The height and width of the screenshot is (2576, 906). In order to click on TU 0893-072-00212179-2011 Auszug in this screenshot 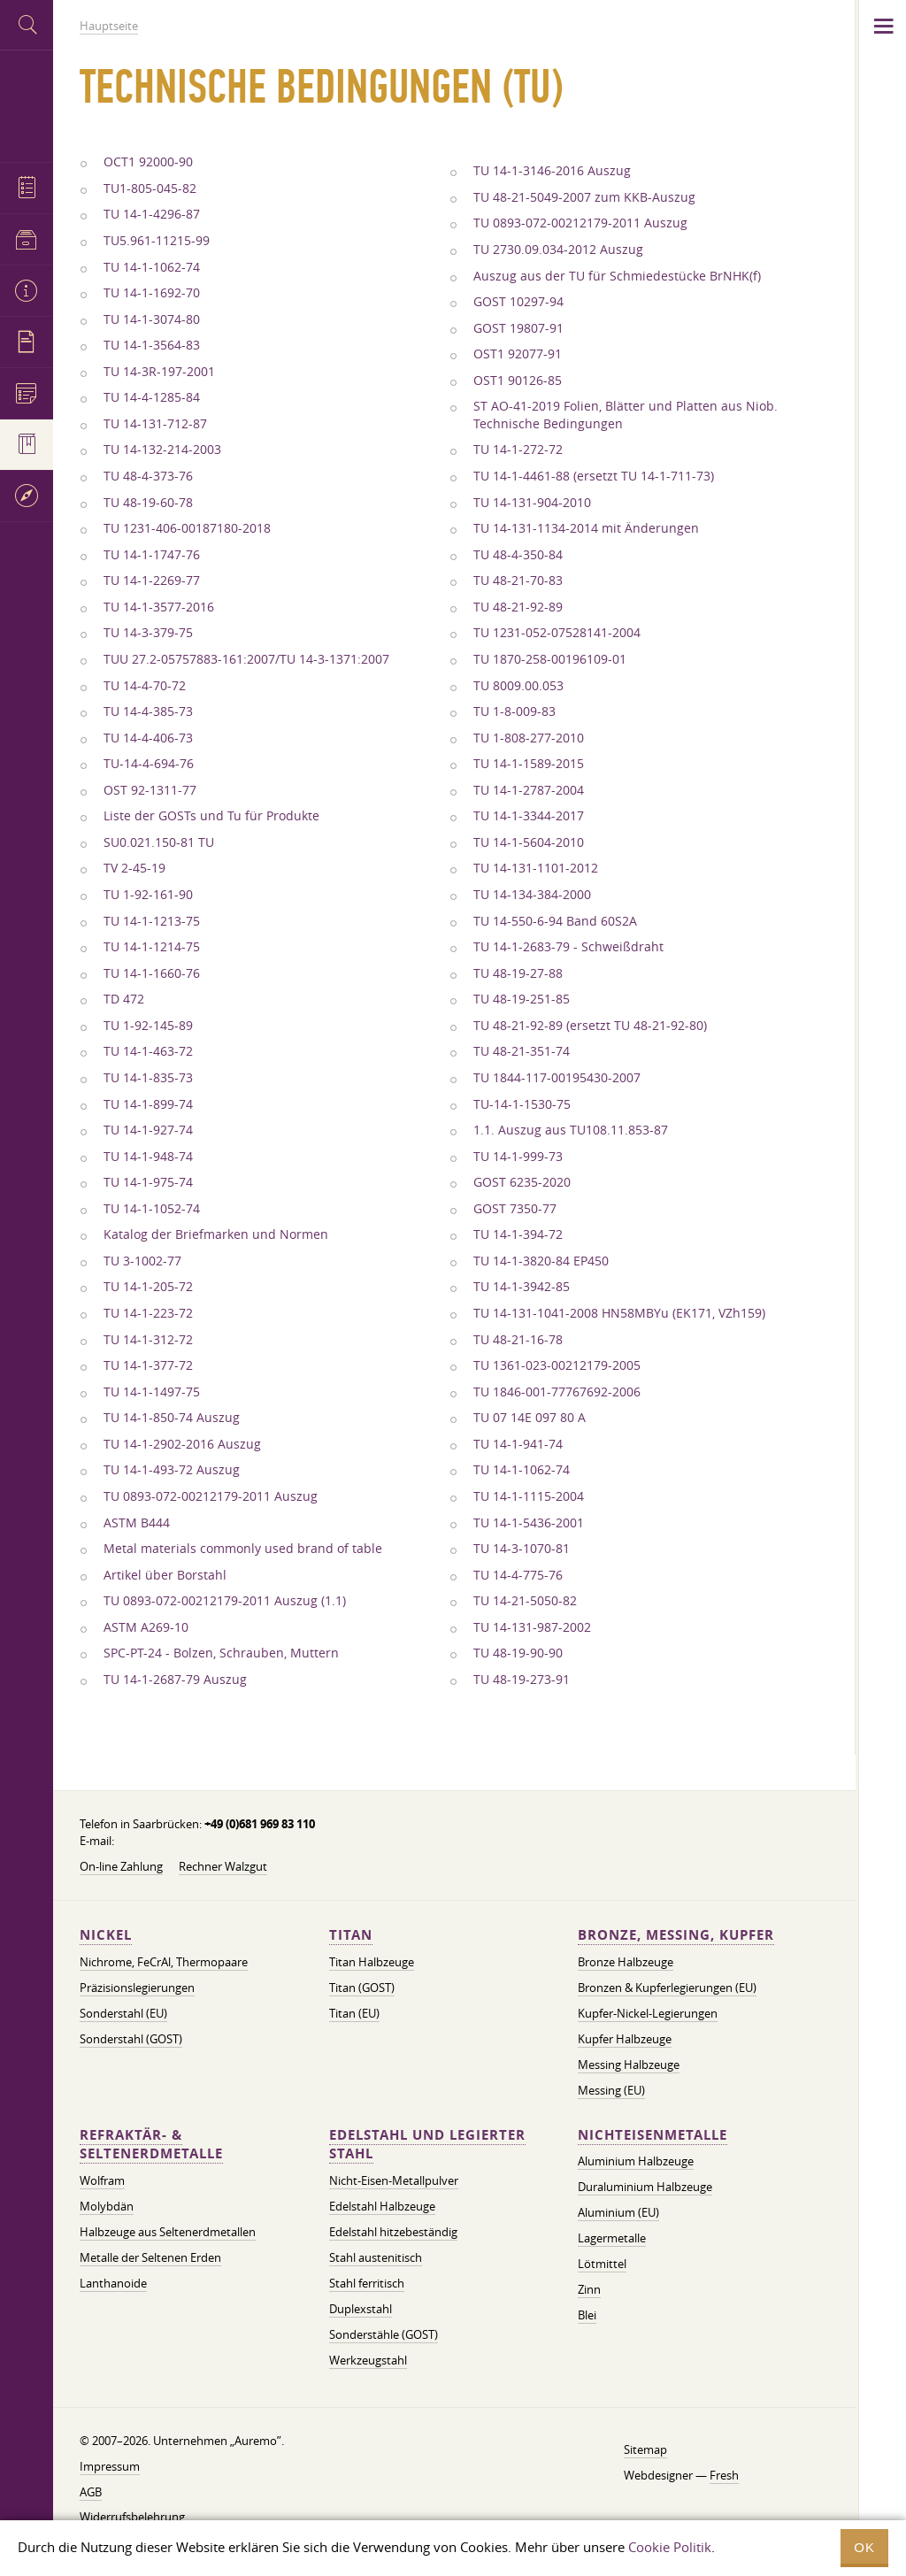, I will do `click(211, 1496)`.